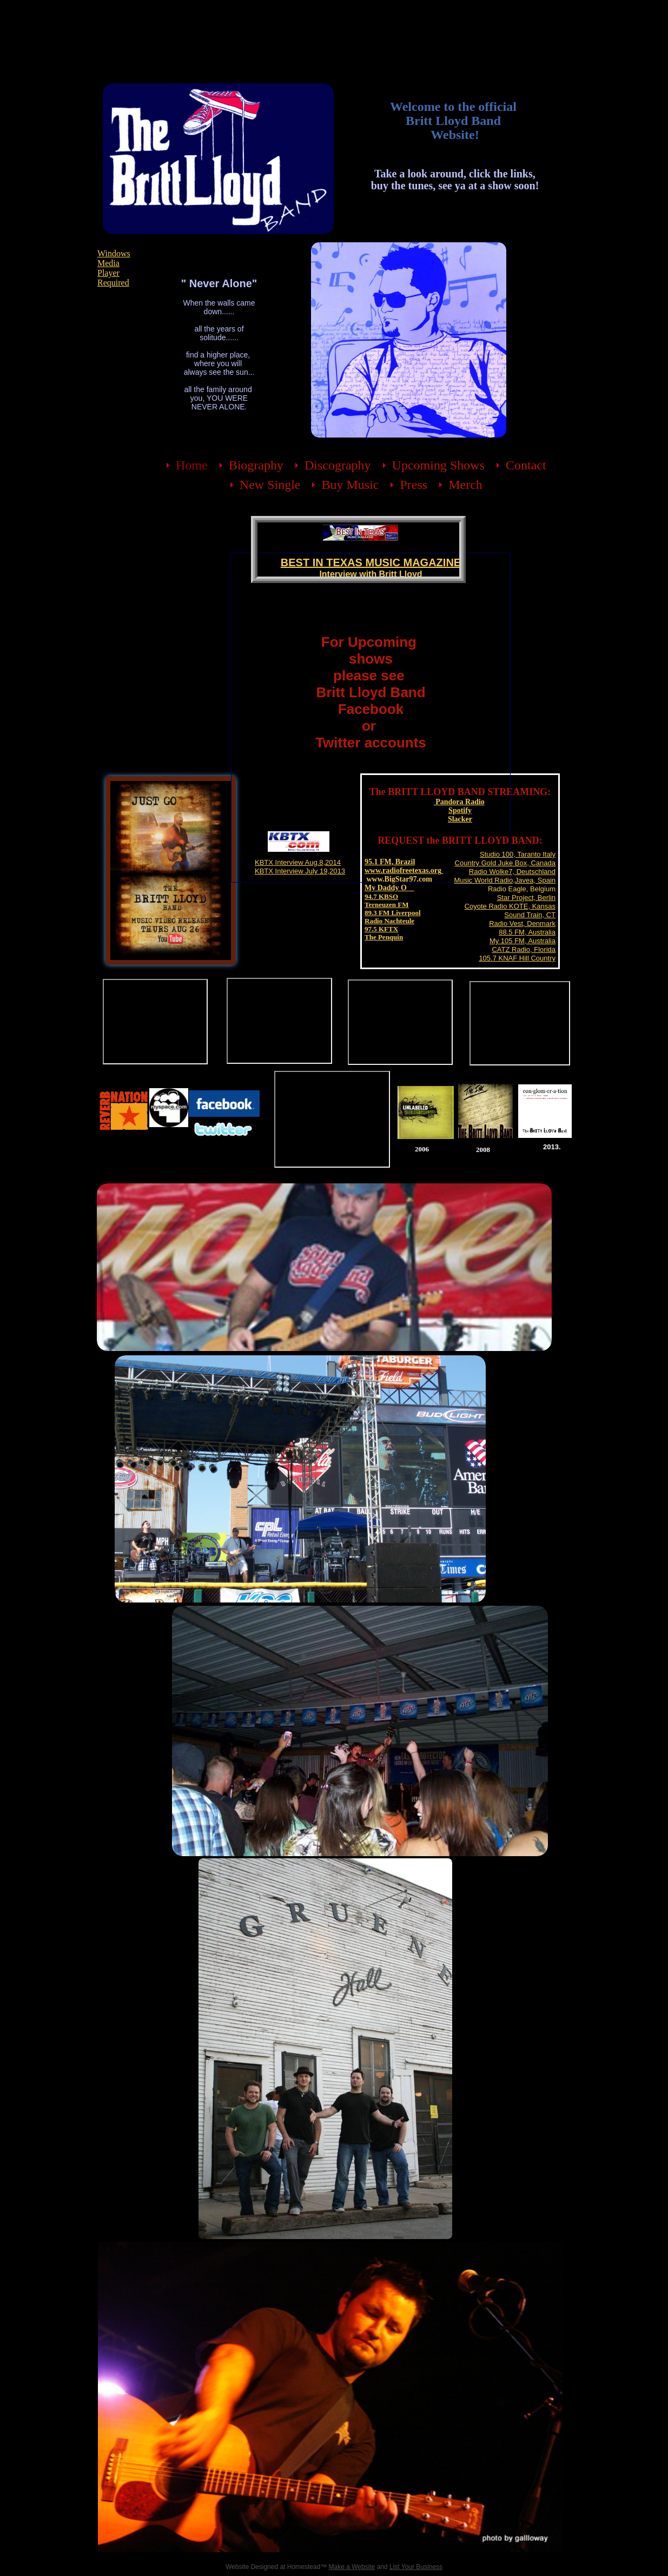  Describe the element at coordinates (298, 862) in the screenshot. I see `KBTX Interview Aug.8,2014` at that location.